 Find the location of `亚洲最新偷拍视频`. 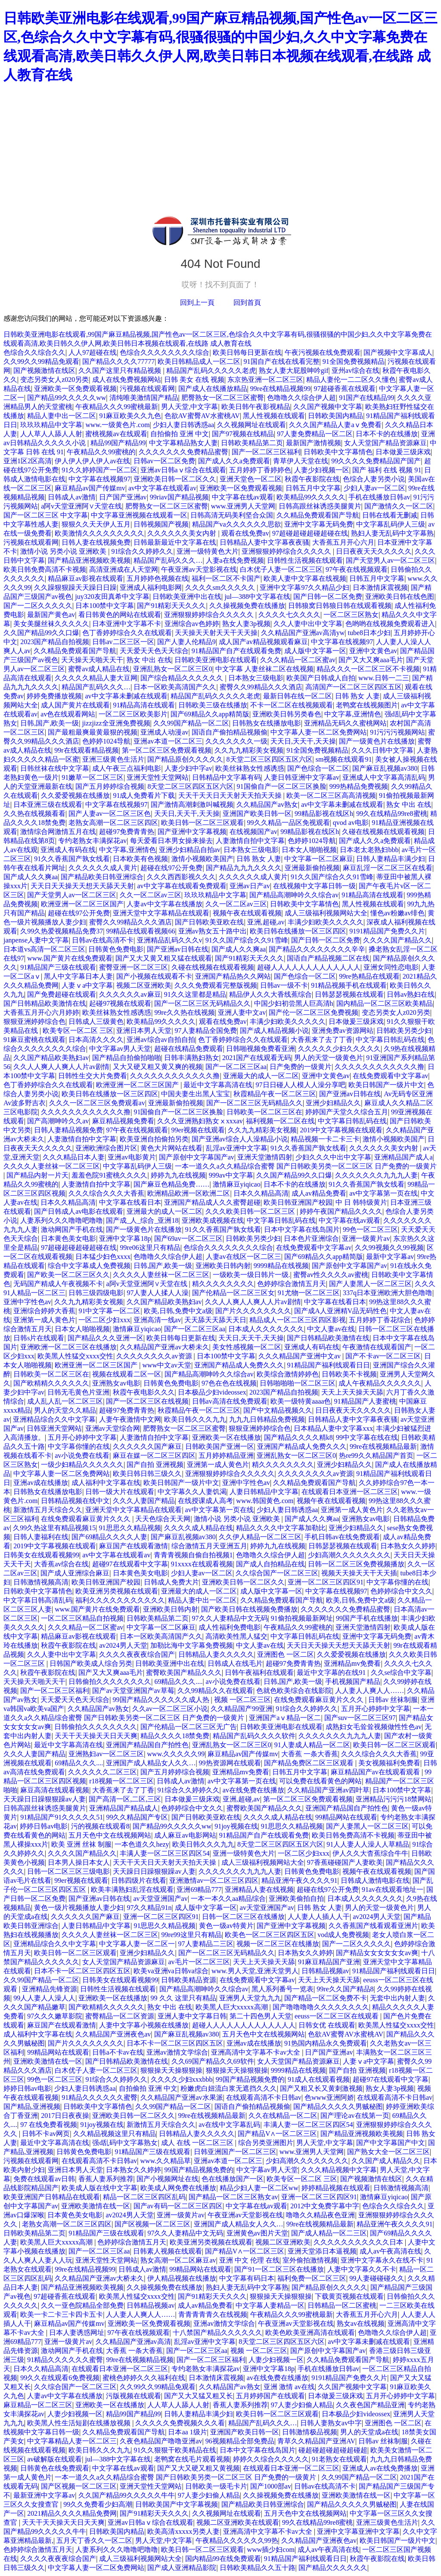

亚洲最新偷拍视频 is located at coordinates (312, 867).